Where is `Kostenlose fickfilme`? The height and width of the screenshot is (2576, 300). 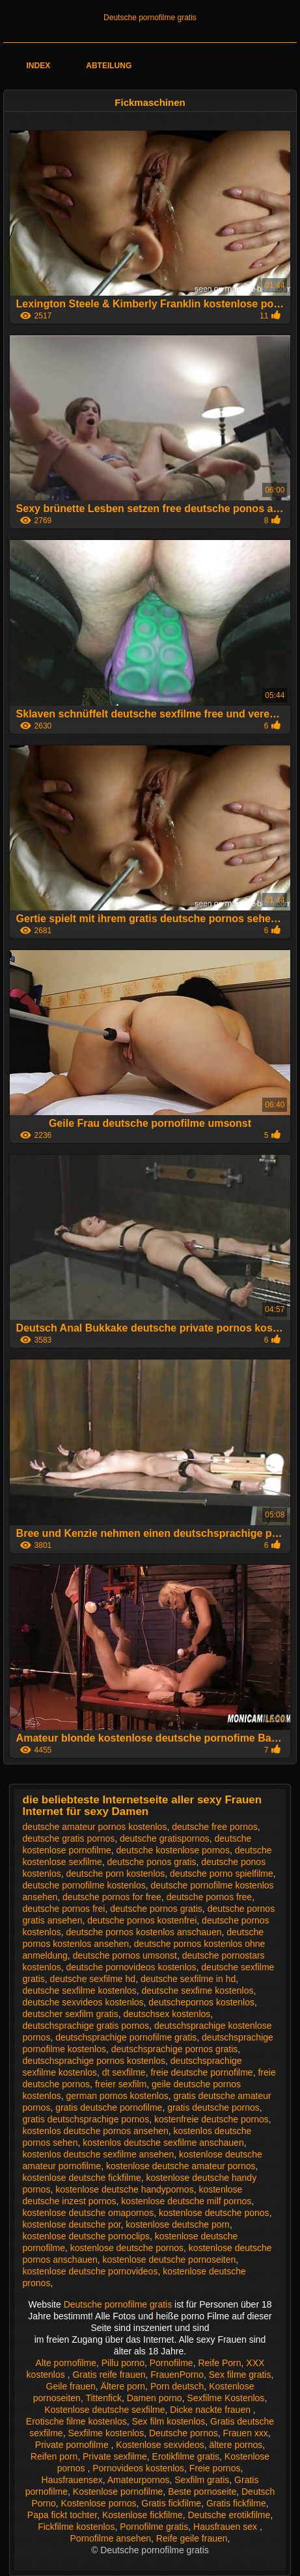 Kostenlose fickfilme is located at coordinates (142, 2515).